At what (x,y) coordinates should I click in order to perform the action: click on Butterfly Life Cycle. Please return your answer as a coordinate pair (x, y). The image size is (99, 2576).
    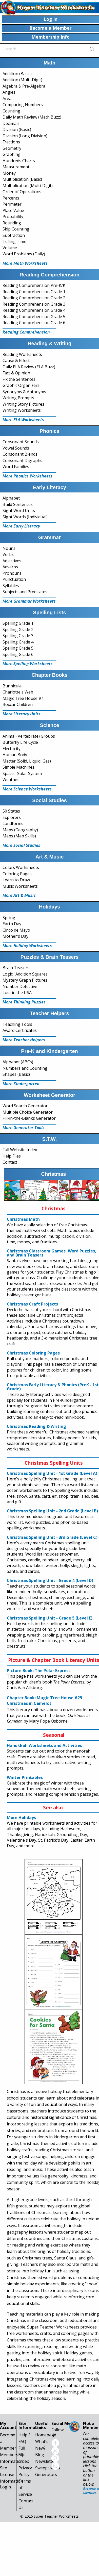
    Looking at the image, I should click on (20, 742).